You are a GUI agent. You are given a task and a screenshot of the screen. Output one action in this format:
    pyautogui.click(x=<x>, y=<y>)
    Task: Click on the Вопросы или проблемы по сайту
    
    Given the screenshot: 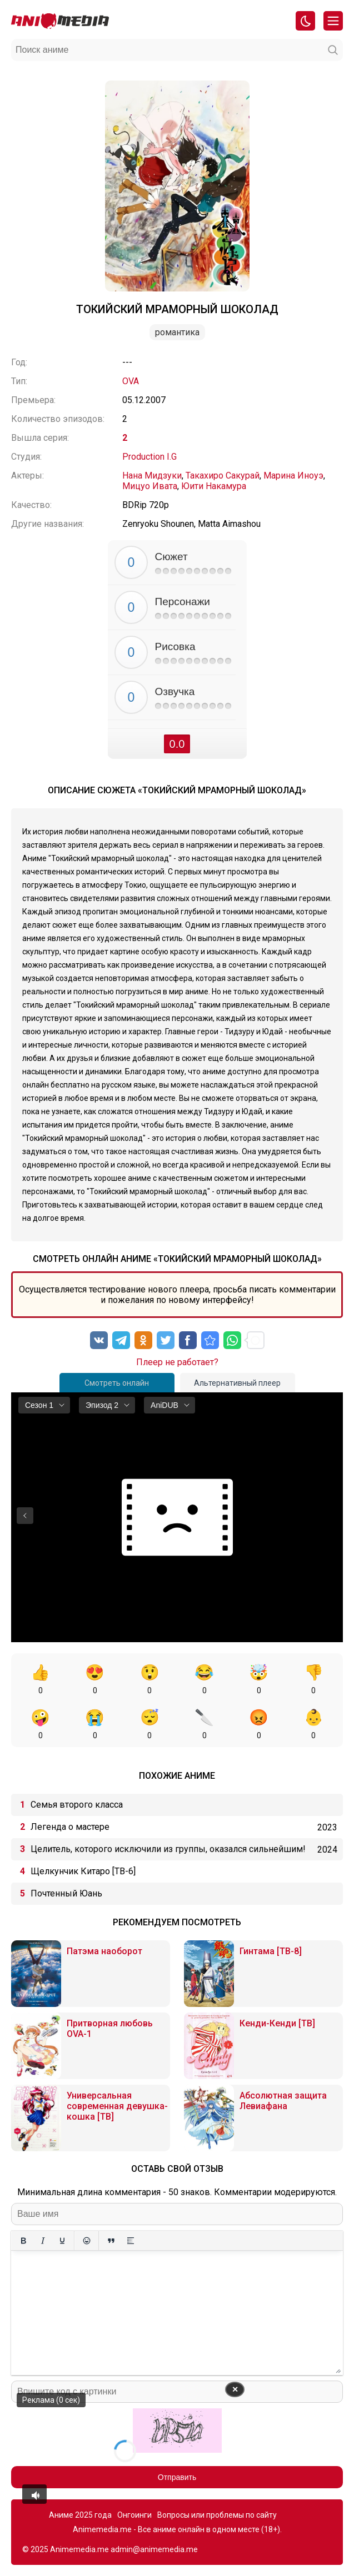 What is the action you would take?
    pyautogui.click(x=217, y=2514)
    